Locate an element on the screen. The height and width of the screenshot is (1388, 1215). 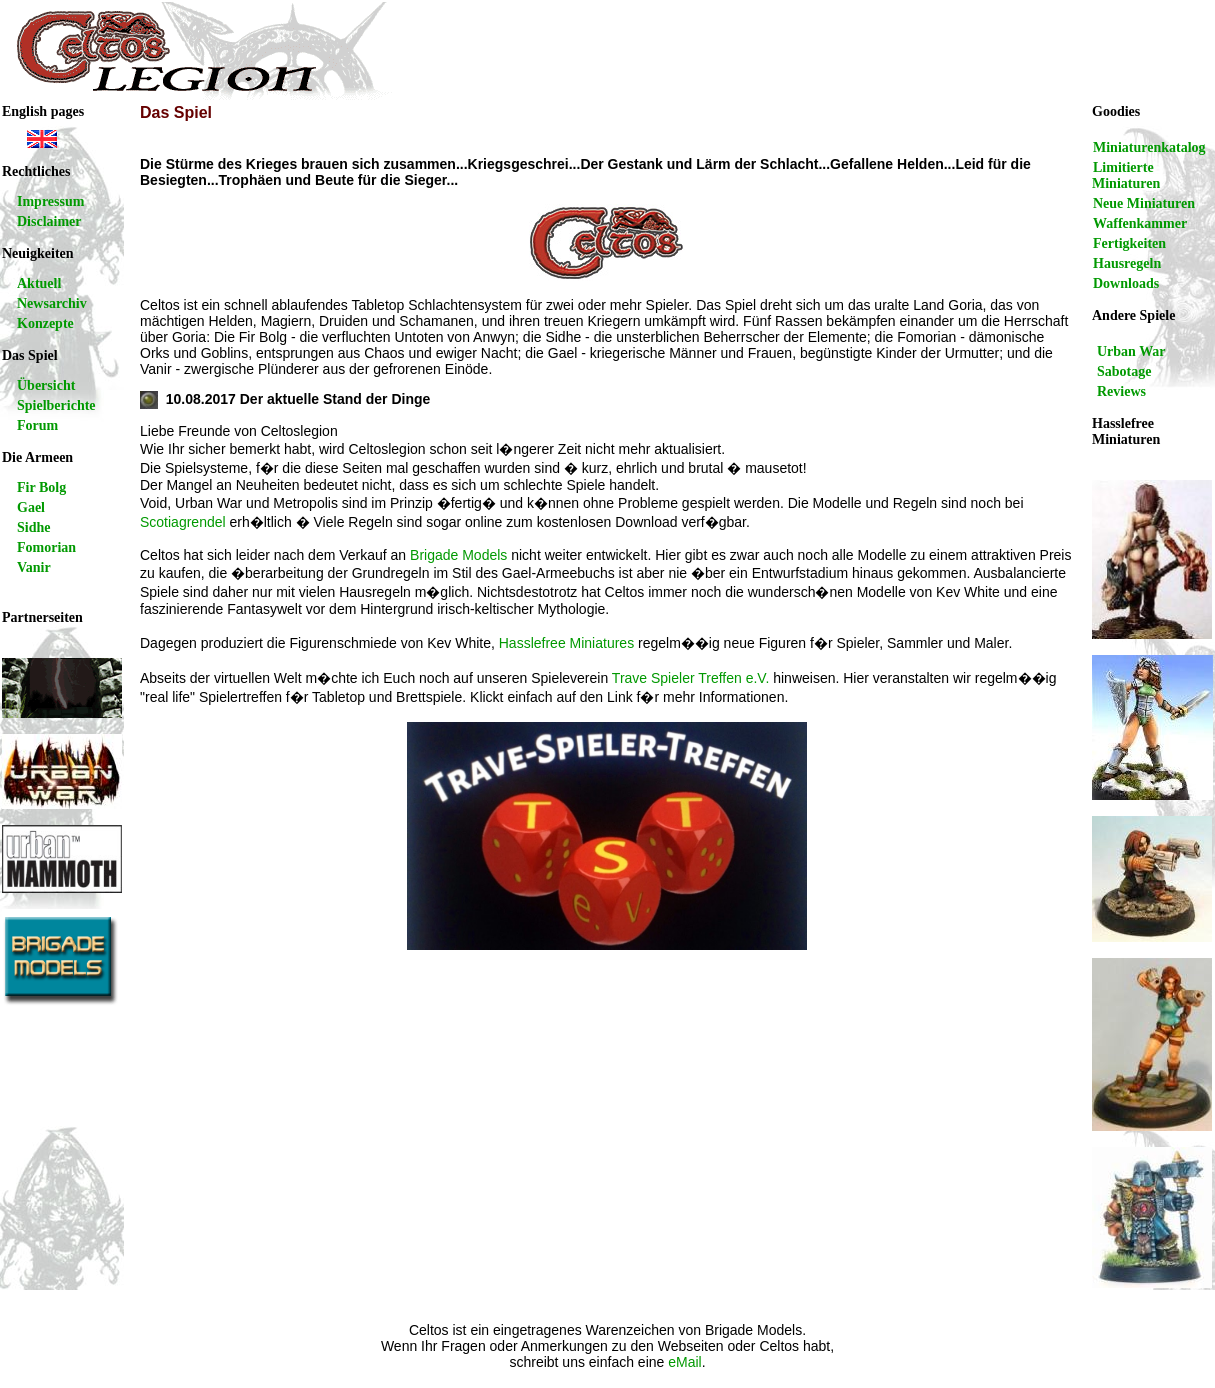
Trave Spieler Treffen e.V. is located at coordinates (690, 678).